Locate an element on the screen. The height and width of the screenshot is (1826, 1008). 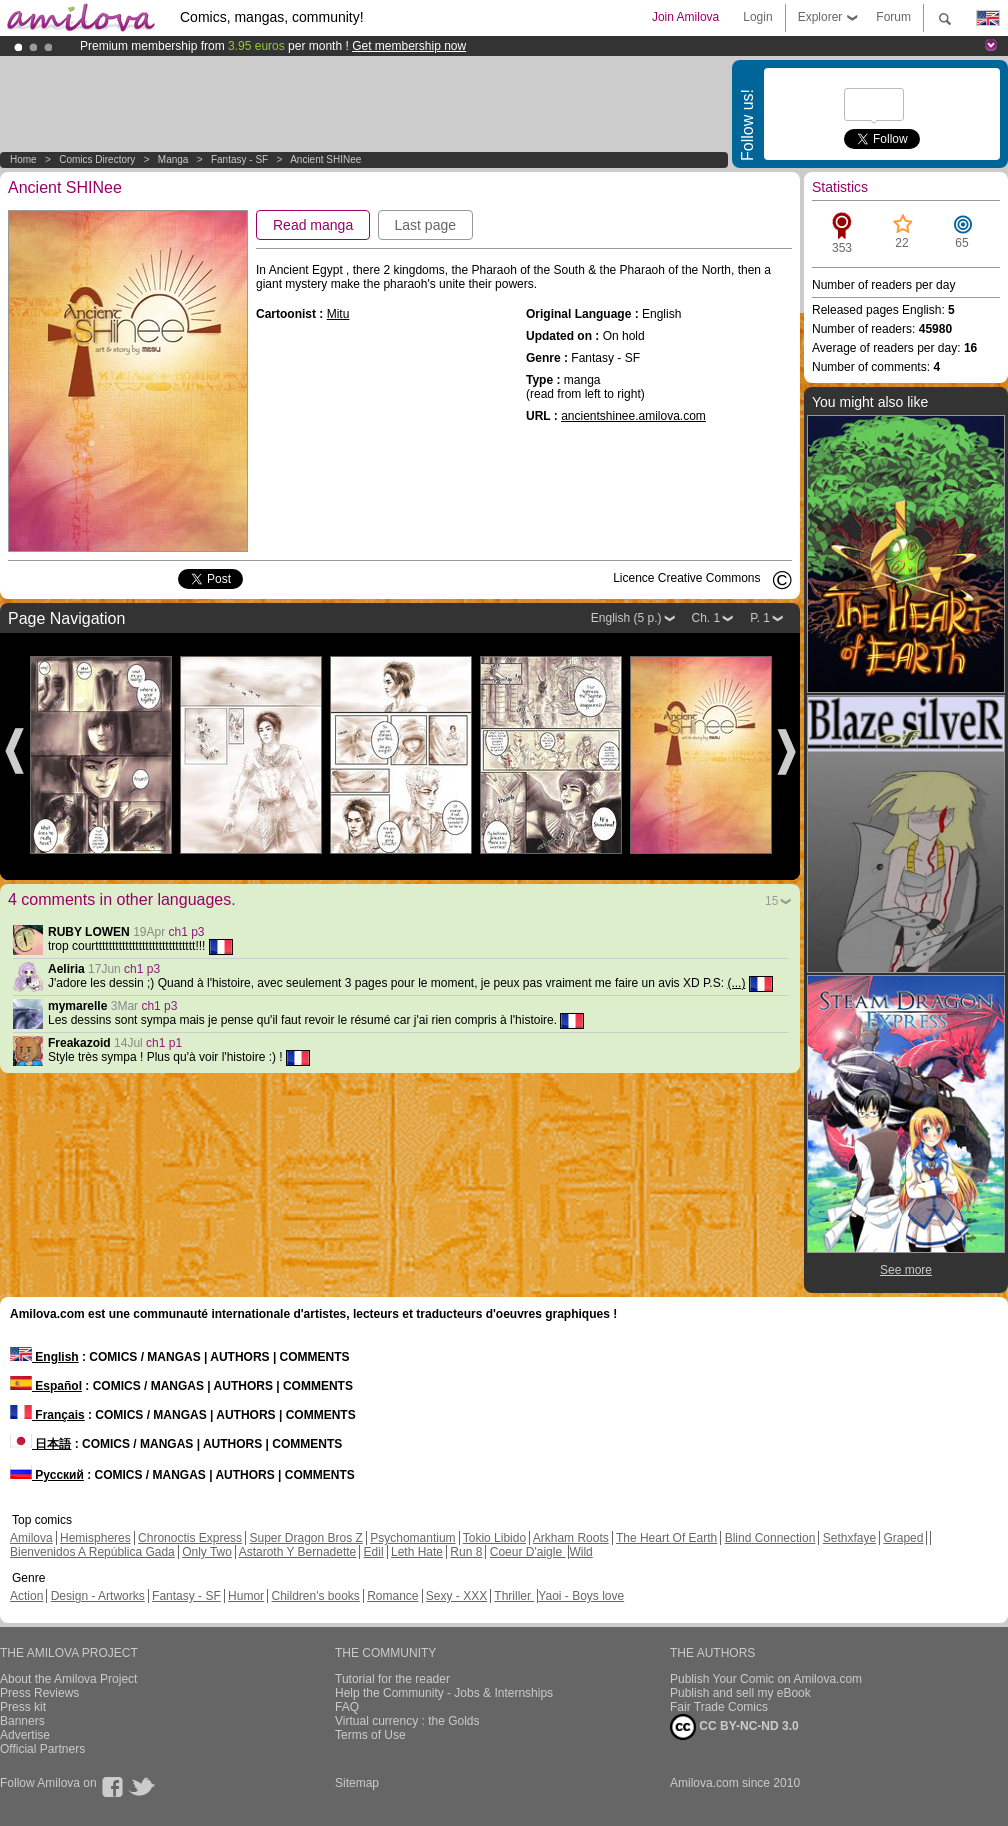
Wild is located at coordinates (580, 1552).